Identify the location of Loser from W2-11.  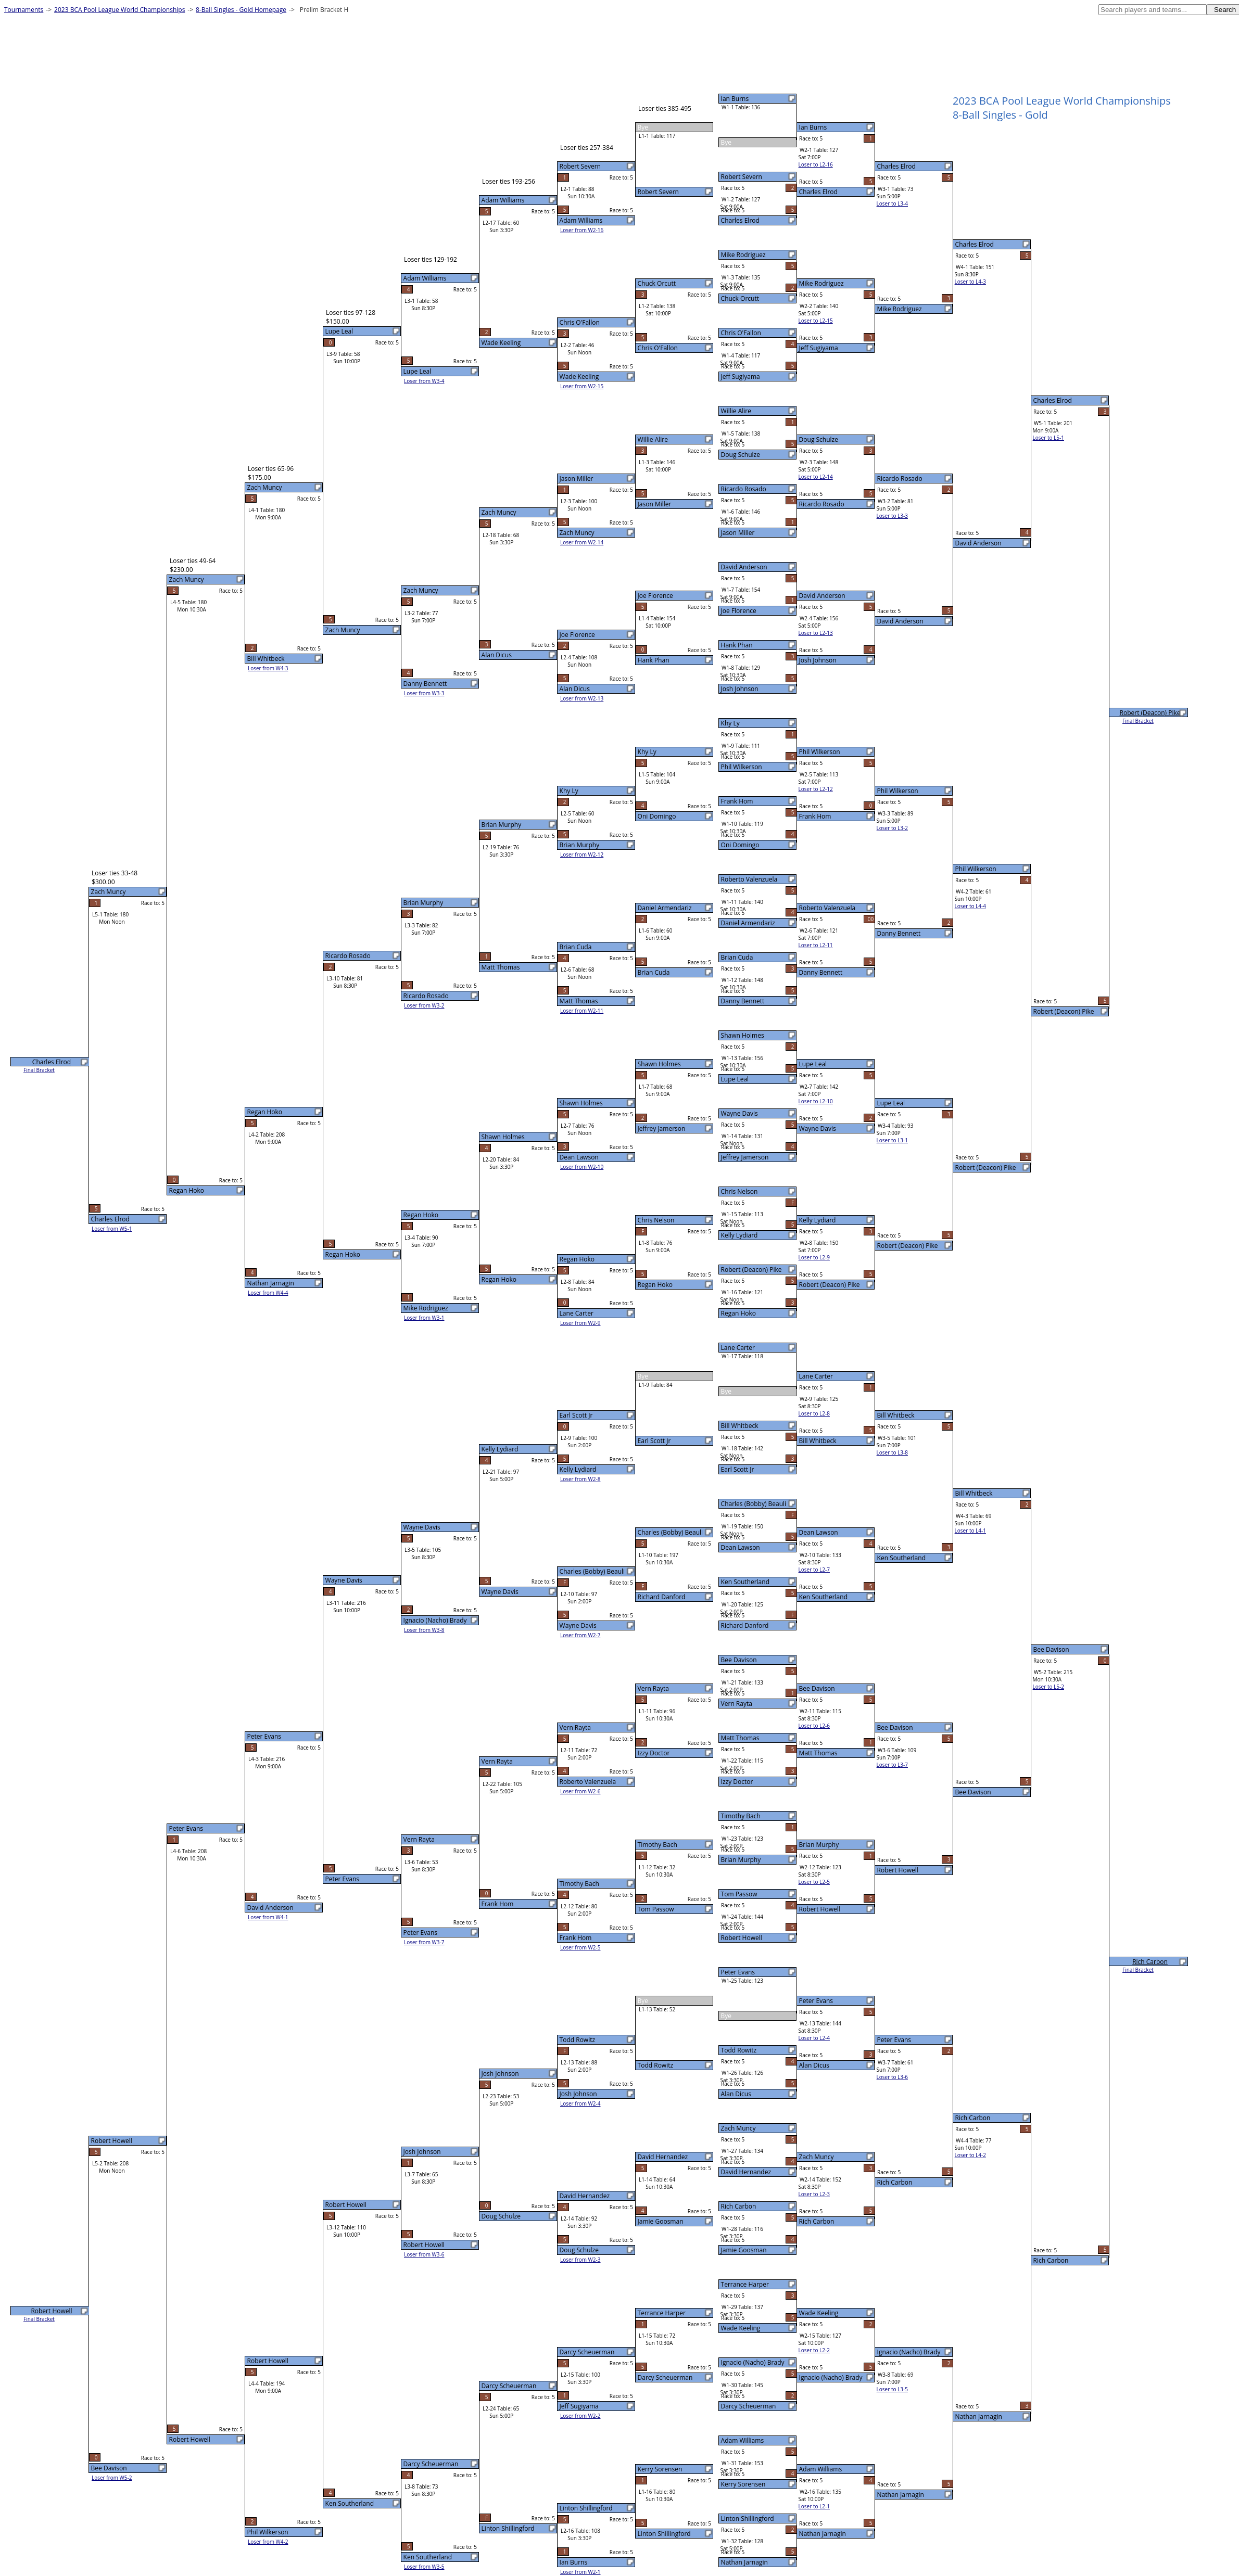
(581, 1010).